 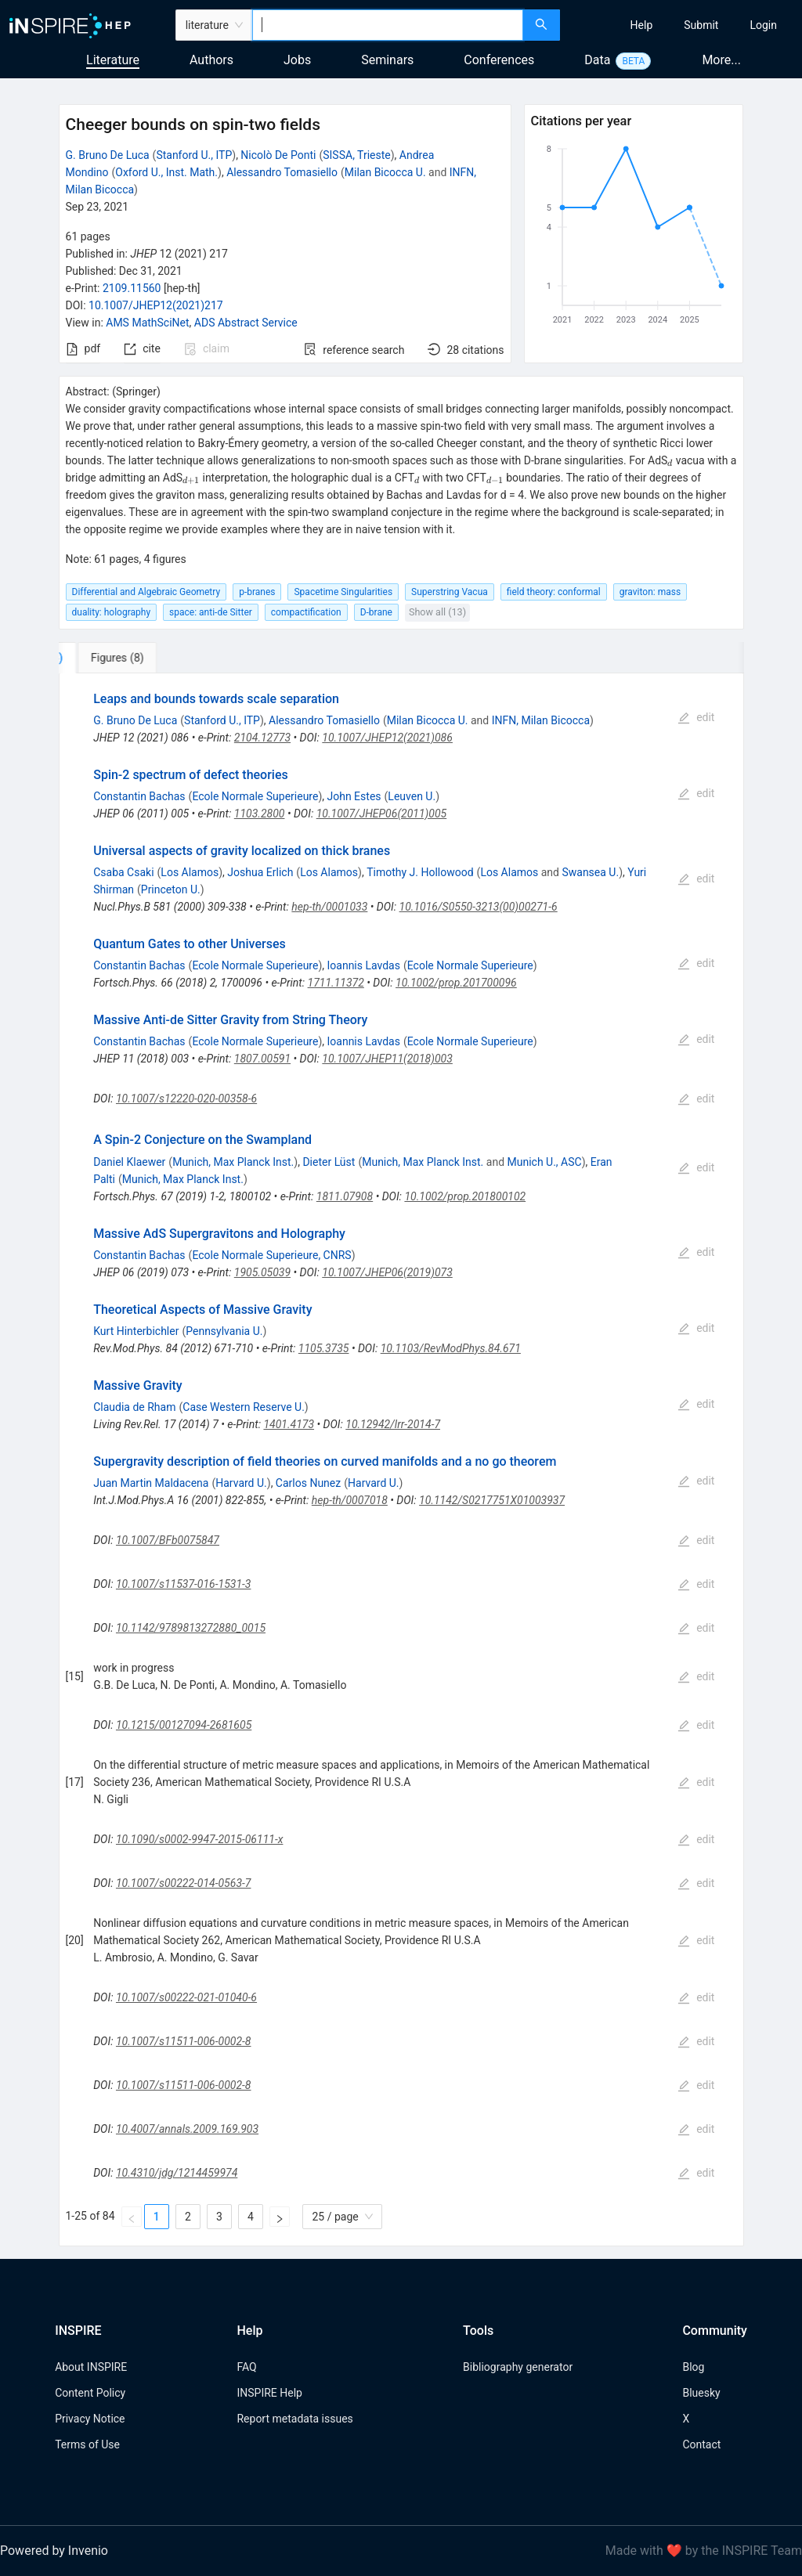 What do you see at coordinates (186, 1997) in the screenshot?
I see `10.1007/s00222-021-01040-6` at bounding box center [186, 1997].